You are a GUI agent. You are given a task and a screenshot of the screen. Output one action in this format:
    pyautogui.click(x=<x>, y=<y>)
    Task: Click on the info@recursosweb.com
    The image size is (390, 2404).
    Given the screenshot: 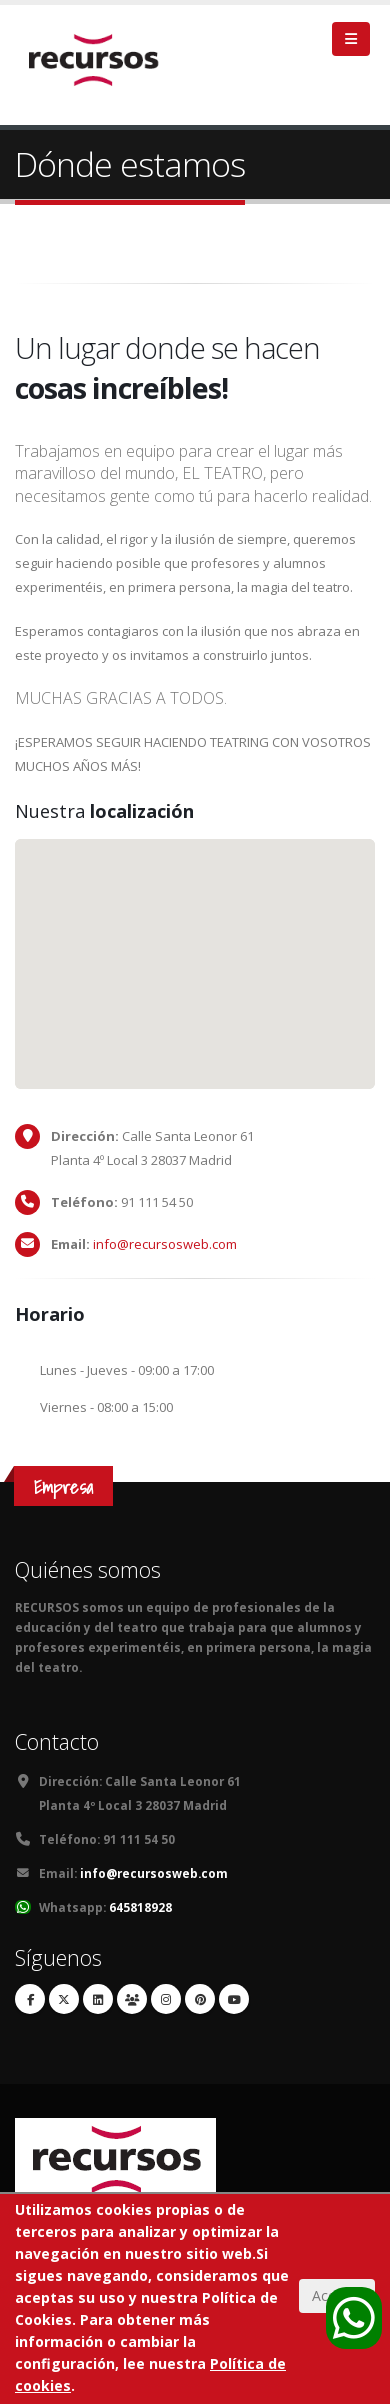 What is the action you would take?
    pyautogui.click(x=165, y=1244)
    